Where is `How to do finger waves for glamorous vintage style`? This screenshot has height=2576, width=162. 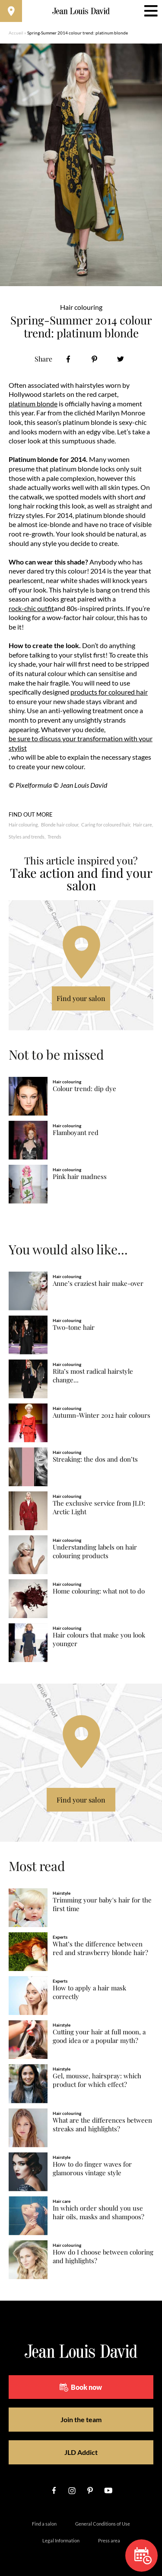 How to do finger waves for glamorous vintage style is located at coordinates (92, 2168).